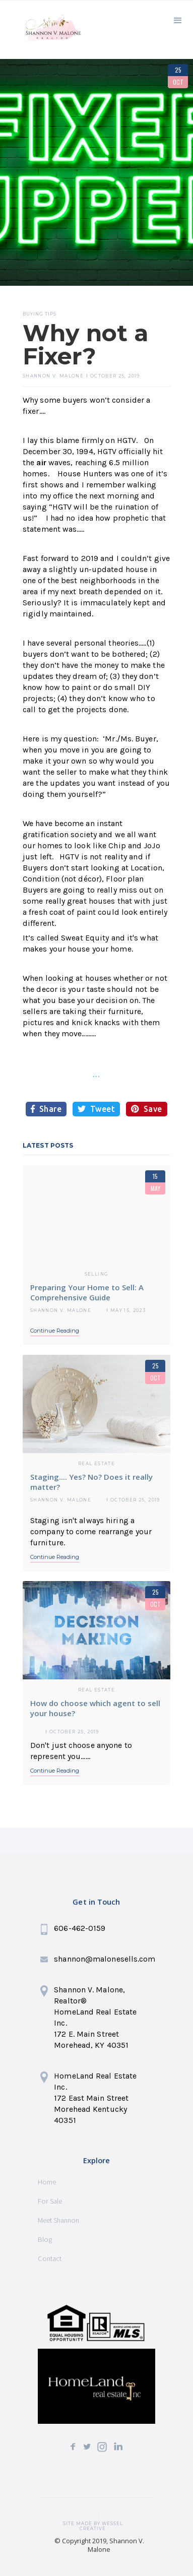  I want to click on Save, so click(146, 1108).